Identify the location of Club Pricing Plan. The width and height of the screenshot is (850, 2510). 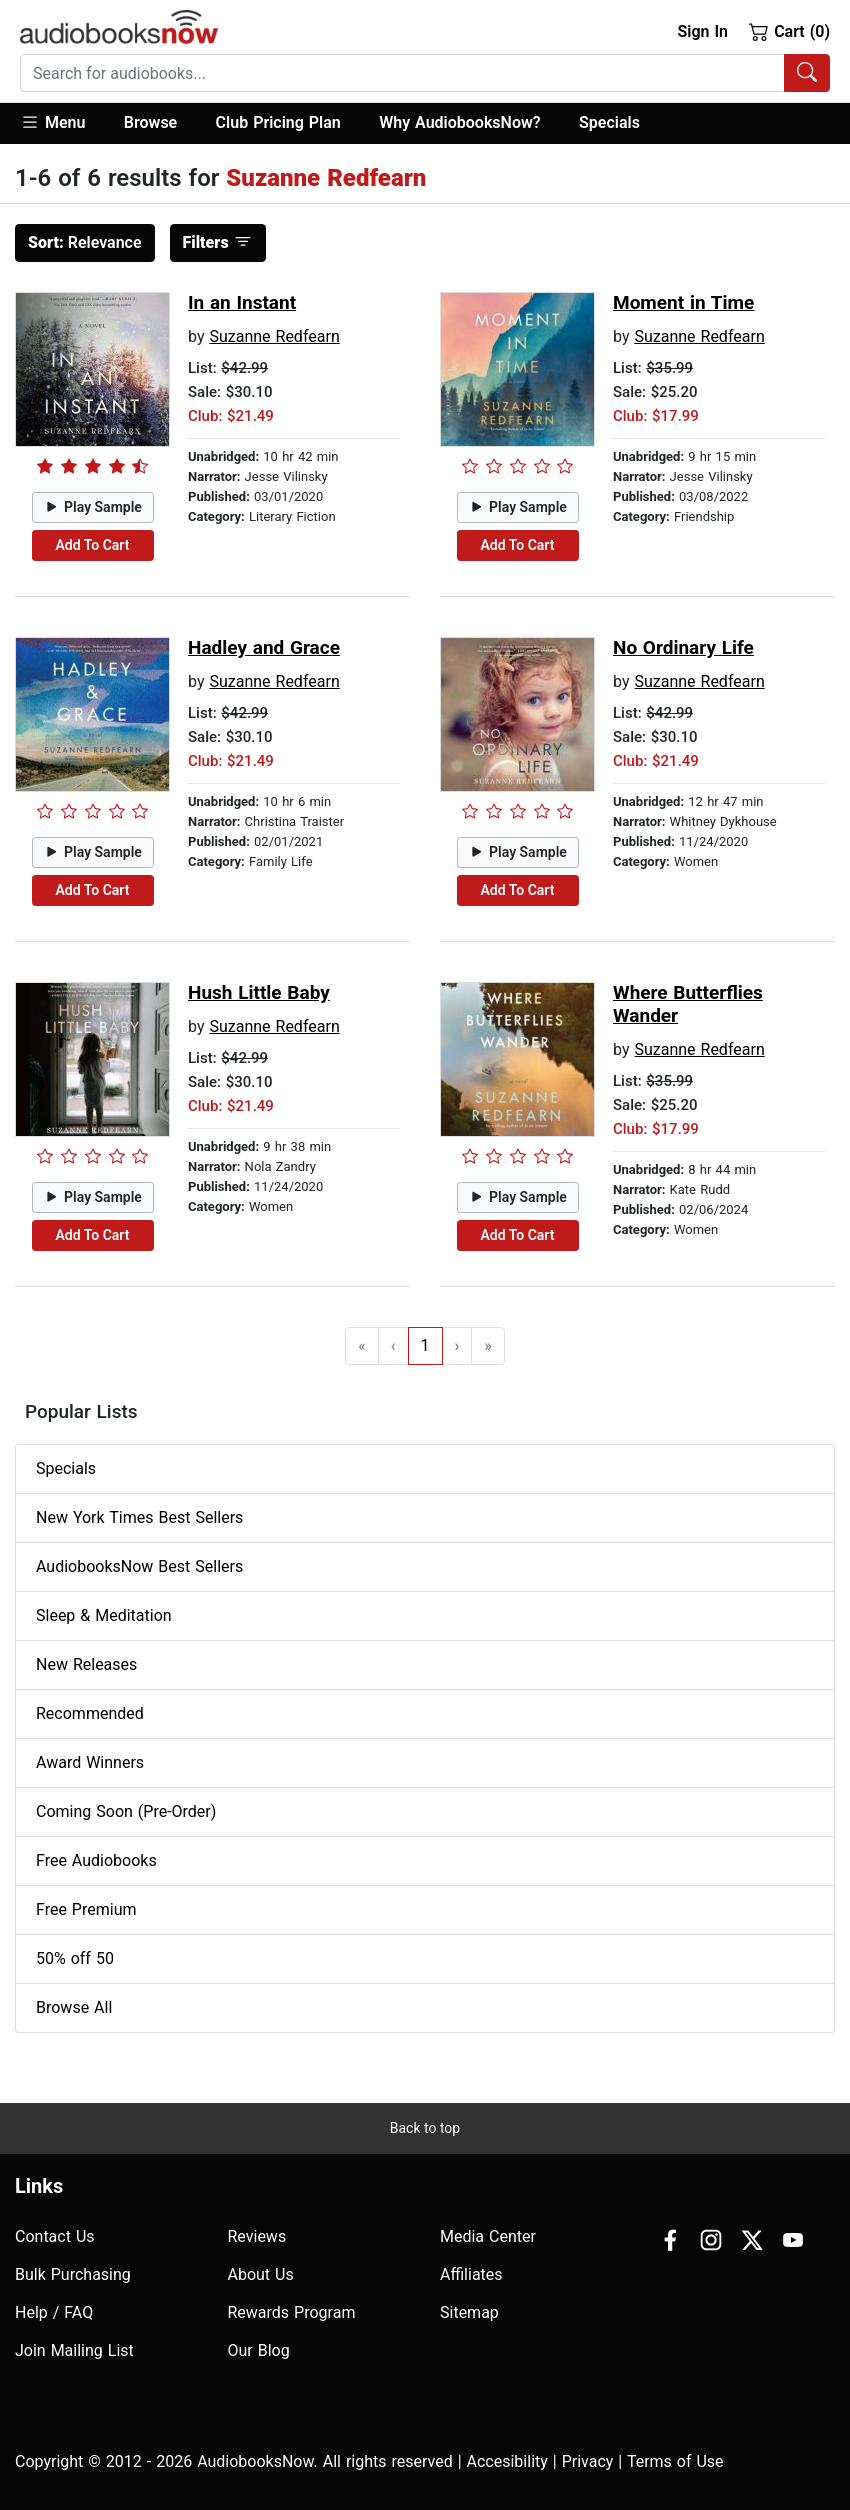
(278, 122).